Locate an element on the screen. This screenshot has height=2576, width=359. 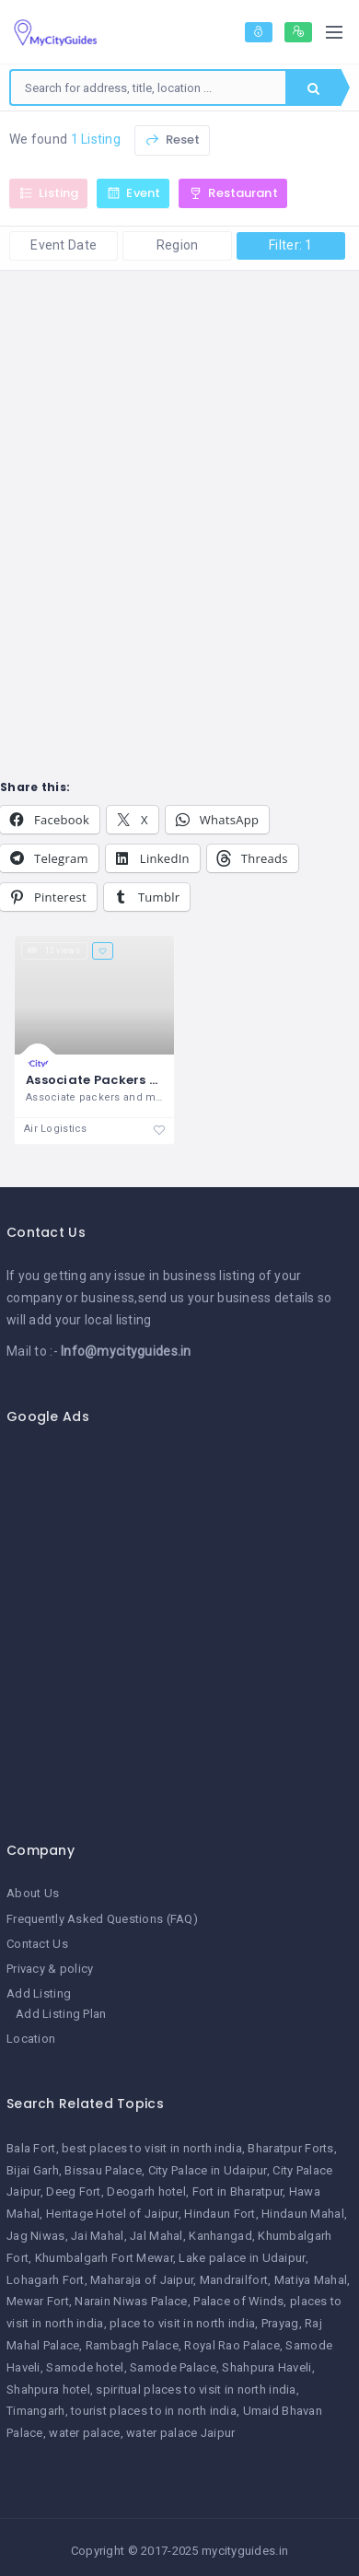
Deogarh hotel [Deogarh hotel (1 item)] is located at coordinates (146, 2191).